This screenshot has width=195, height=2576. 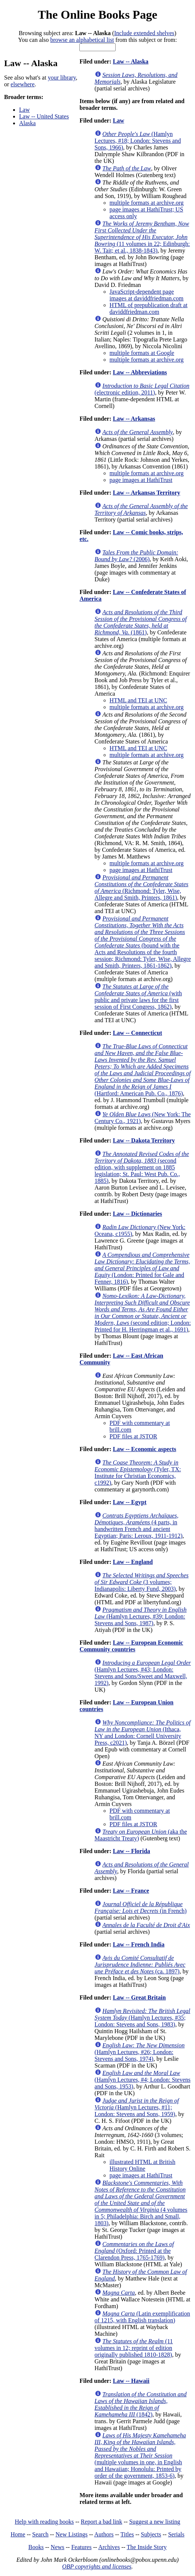 I want to click on Titles, so click(x=127, y=2534).